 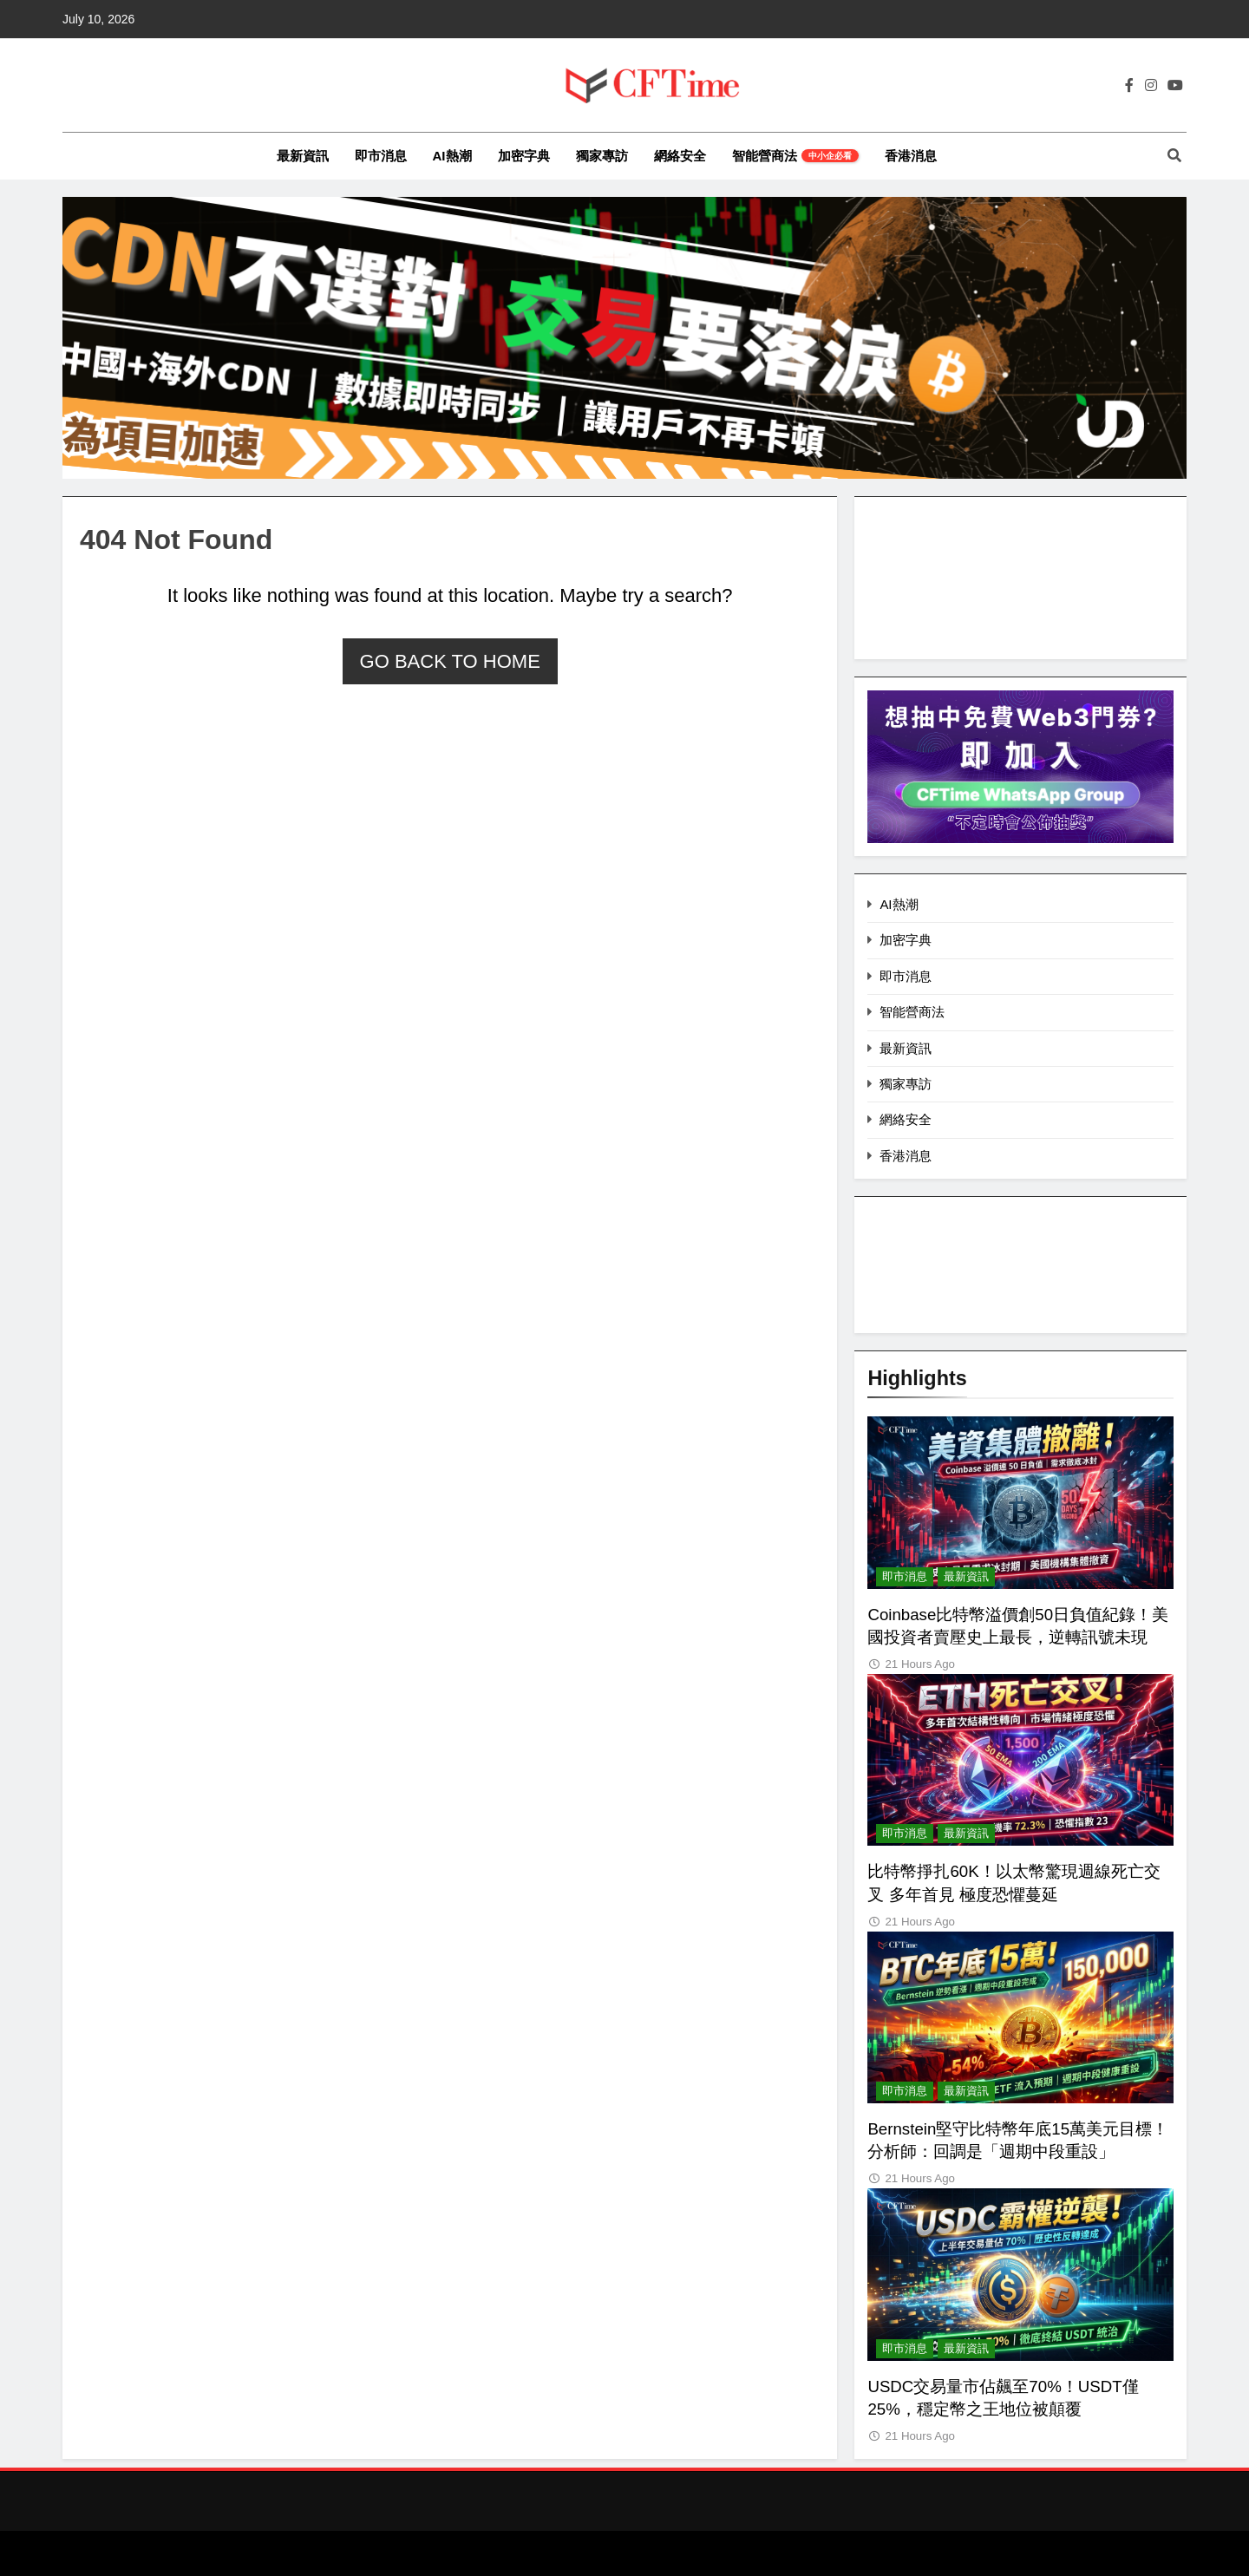 What do you see at coordinates (452, 155) in the screenshot?
I see `AI熱潮` at bounding box center [452, 155].